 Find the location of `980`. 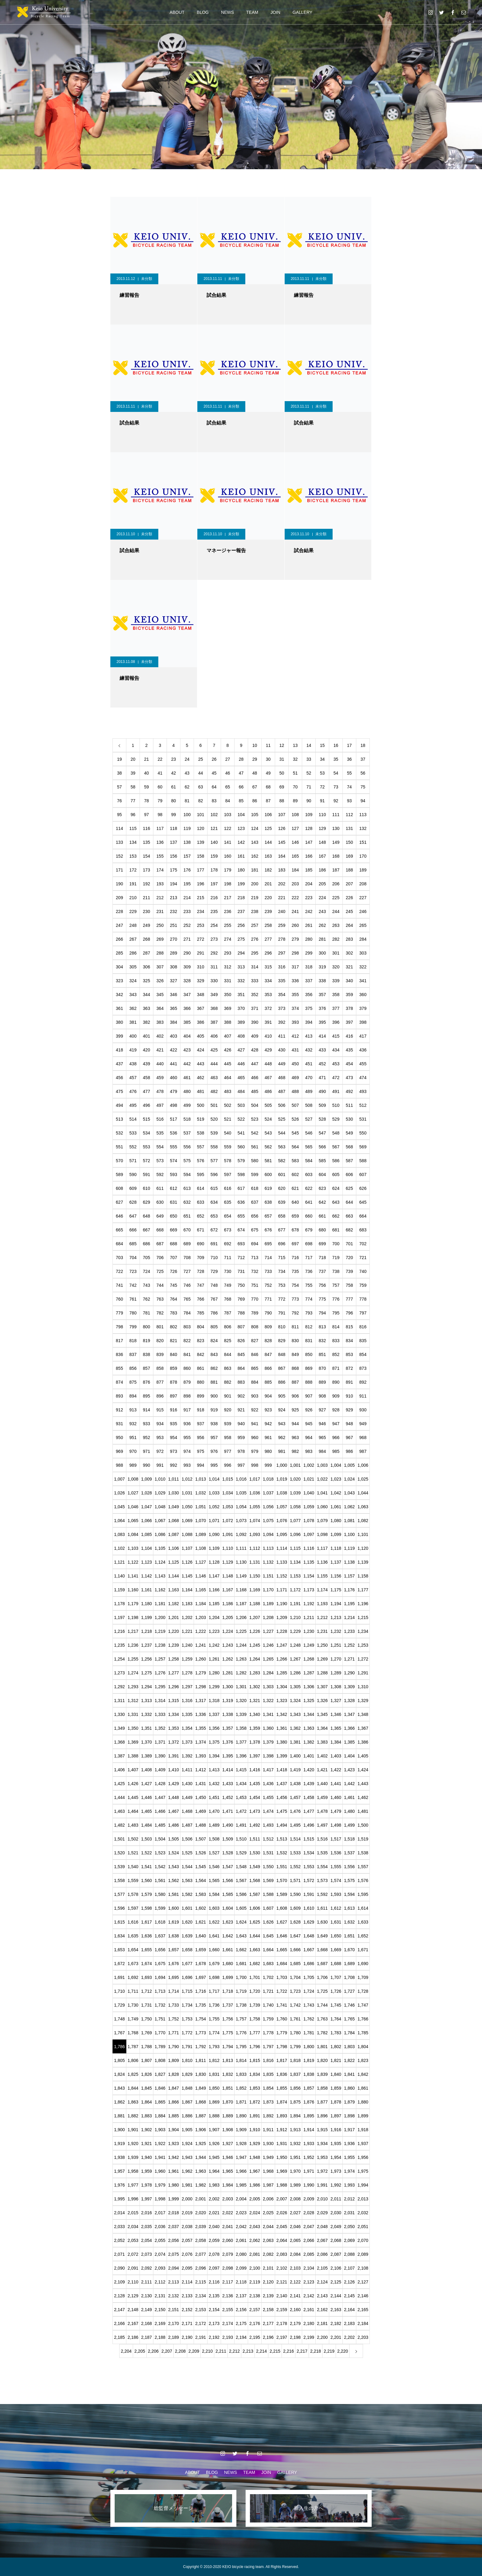

980 is located at coordinates (268, 1451).